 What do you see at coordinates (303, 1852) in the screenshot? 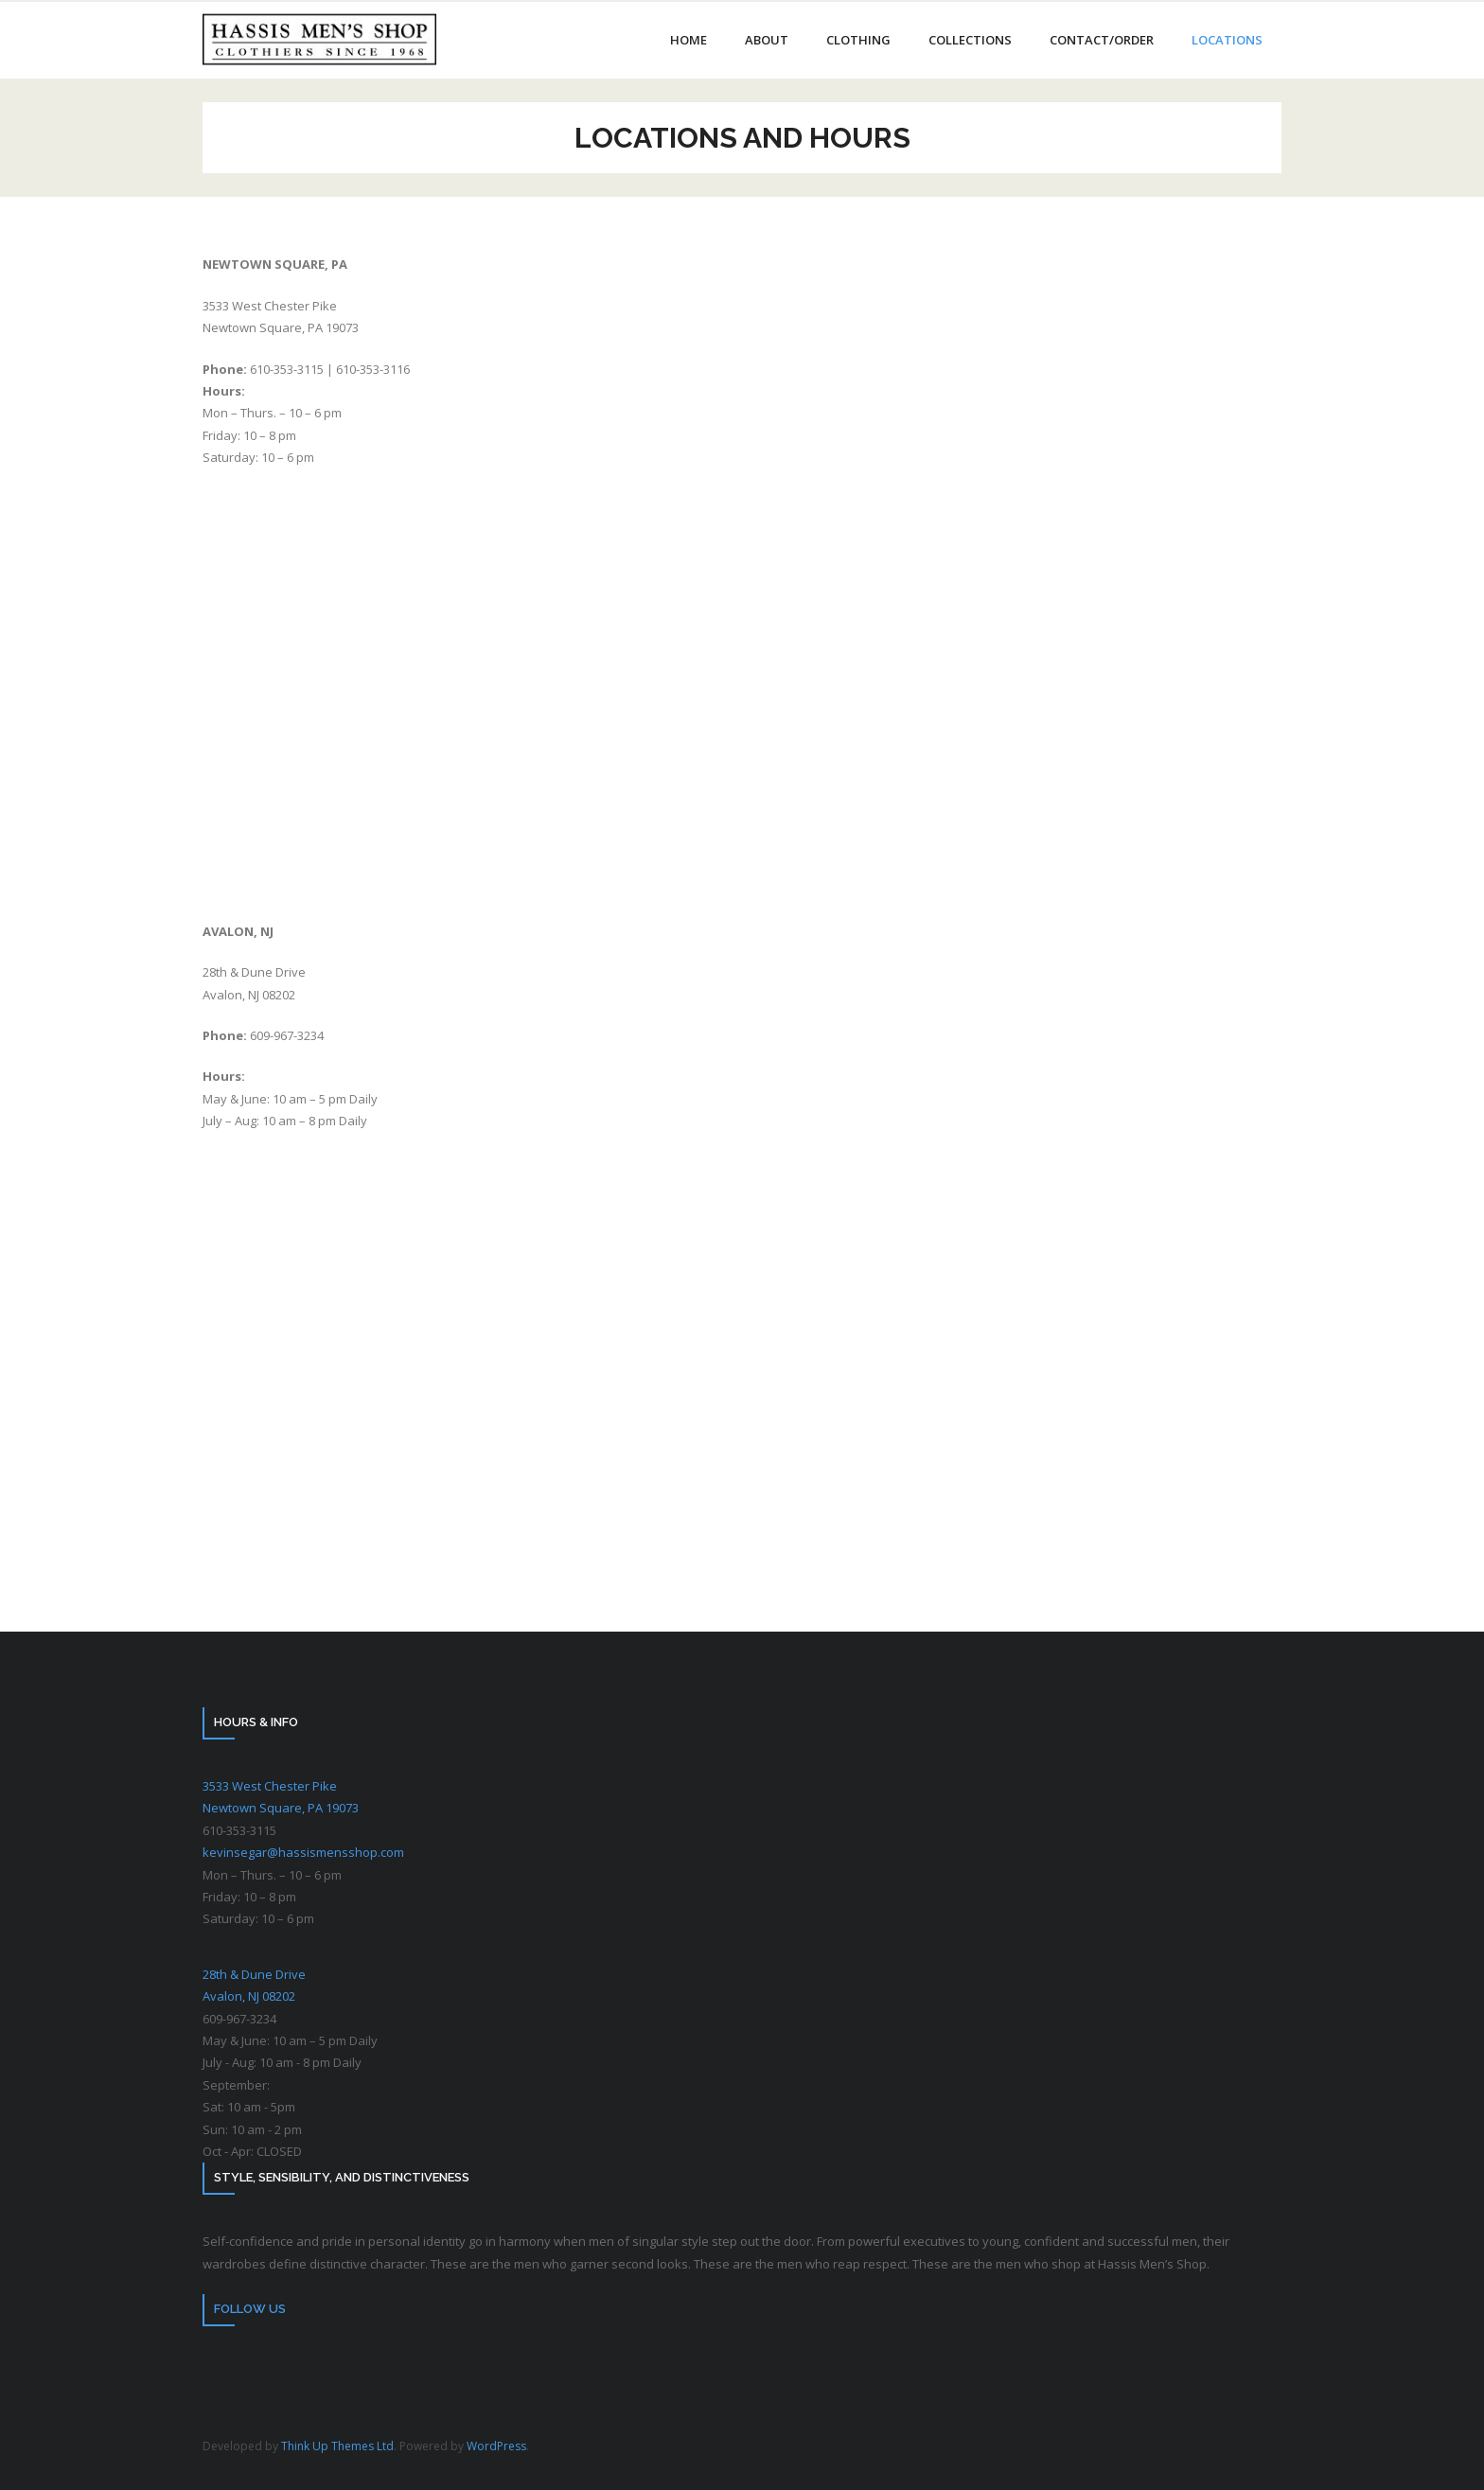
I see `kevinsegar@hassismensshop.com` at bounding box center [303, 1852].